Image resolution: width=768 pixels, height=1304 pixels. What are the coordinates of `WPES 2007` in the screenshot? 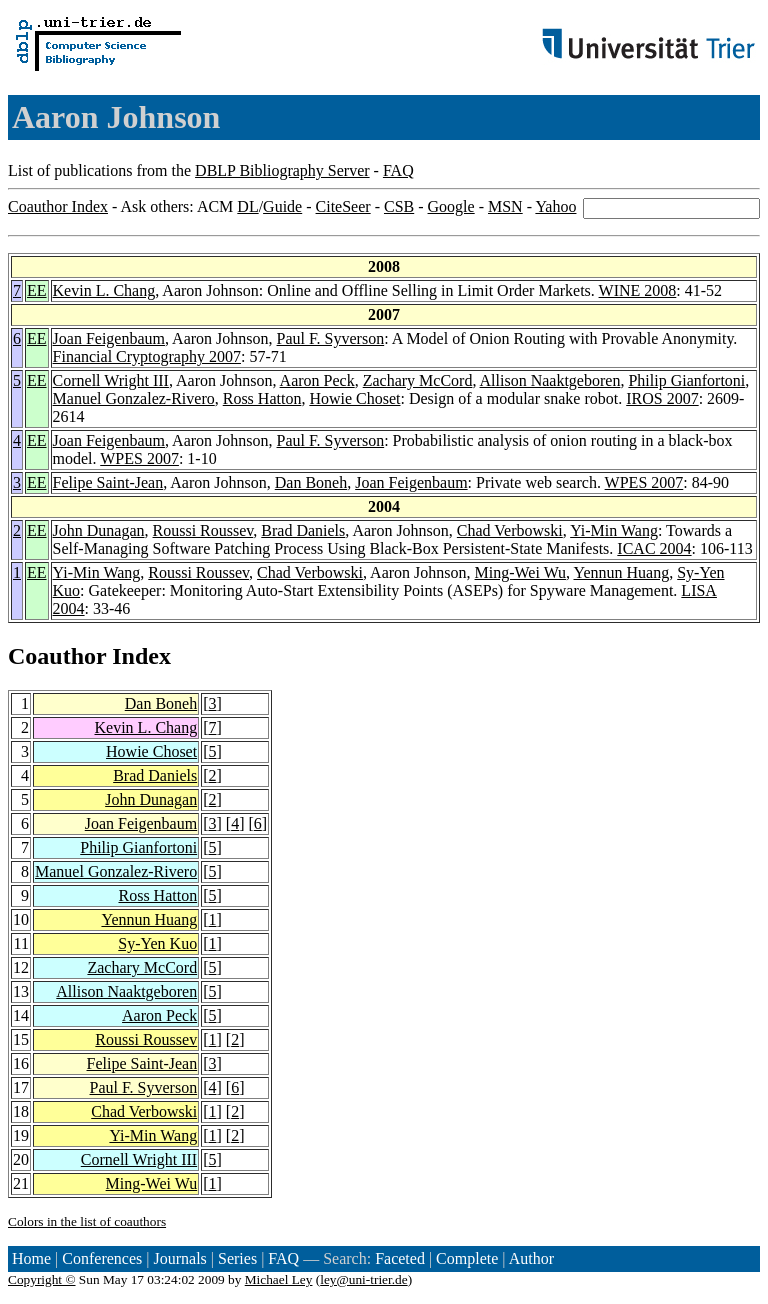 It's located at (139, 458).